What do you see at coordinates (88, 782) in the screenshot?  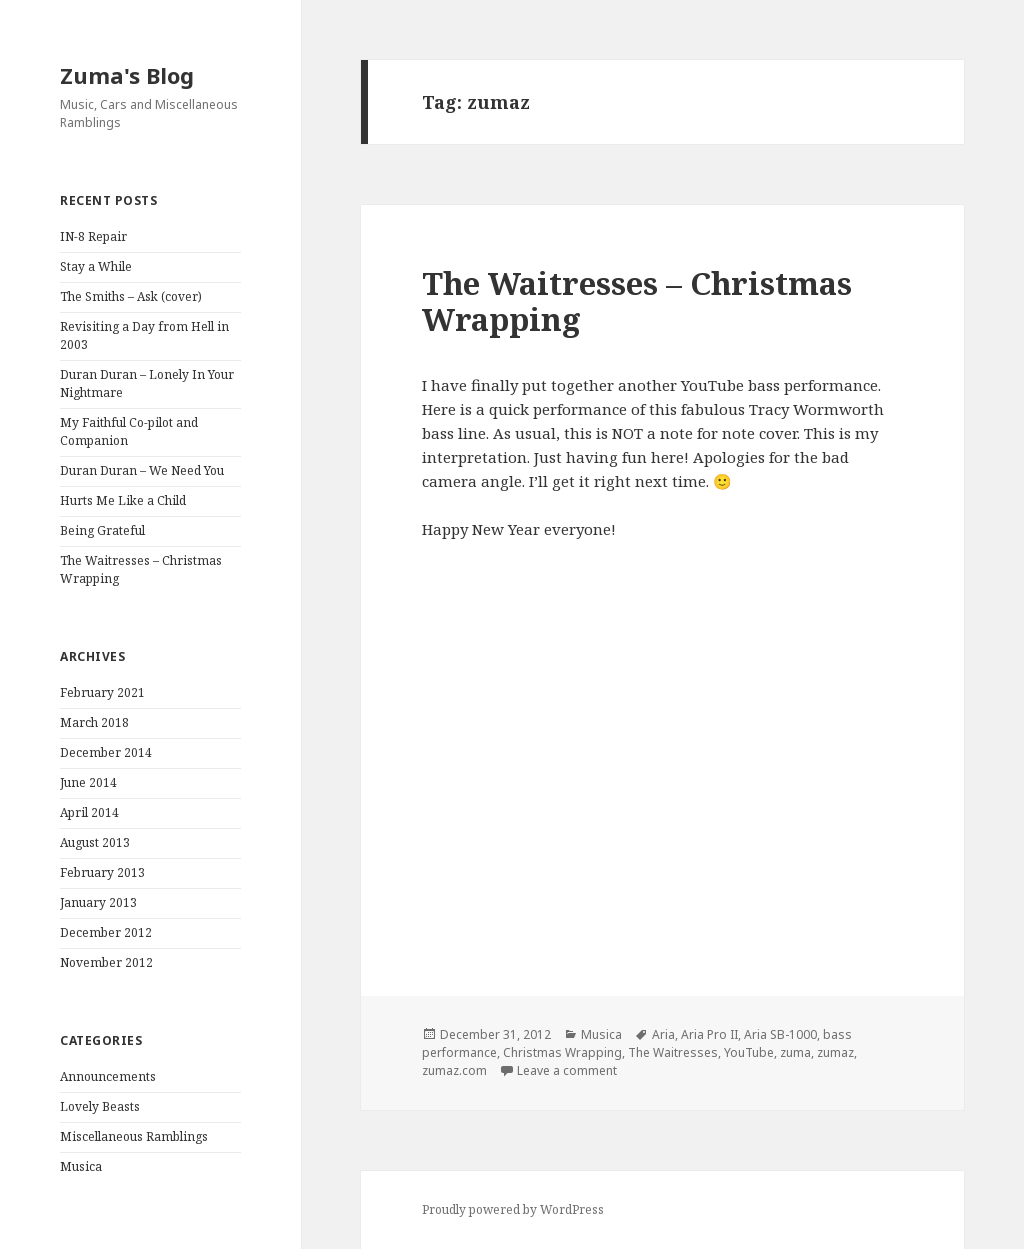 I see `June 2014` at bounding box center [88, 782].